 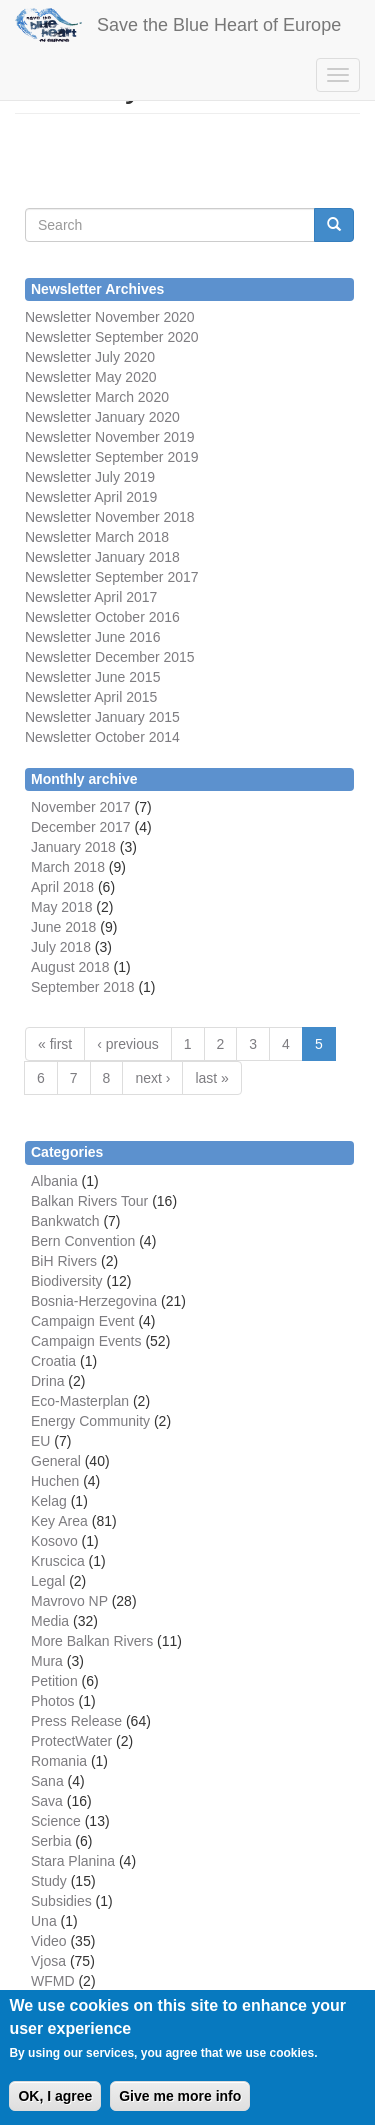 What do you see at coordinates (73, 847) in the screenshot?
I see `January 2018` at bounding box center [73, 847].